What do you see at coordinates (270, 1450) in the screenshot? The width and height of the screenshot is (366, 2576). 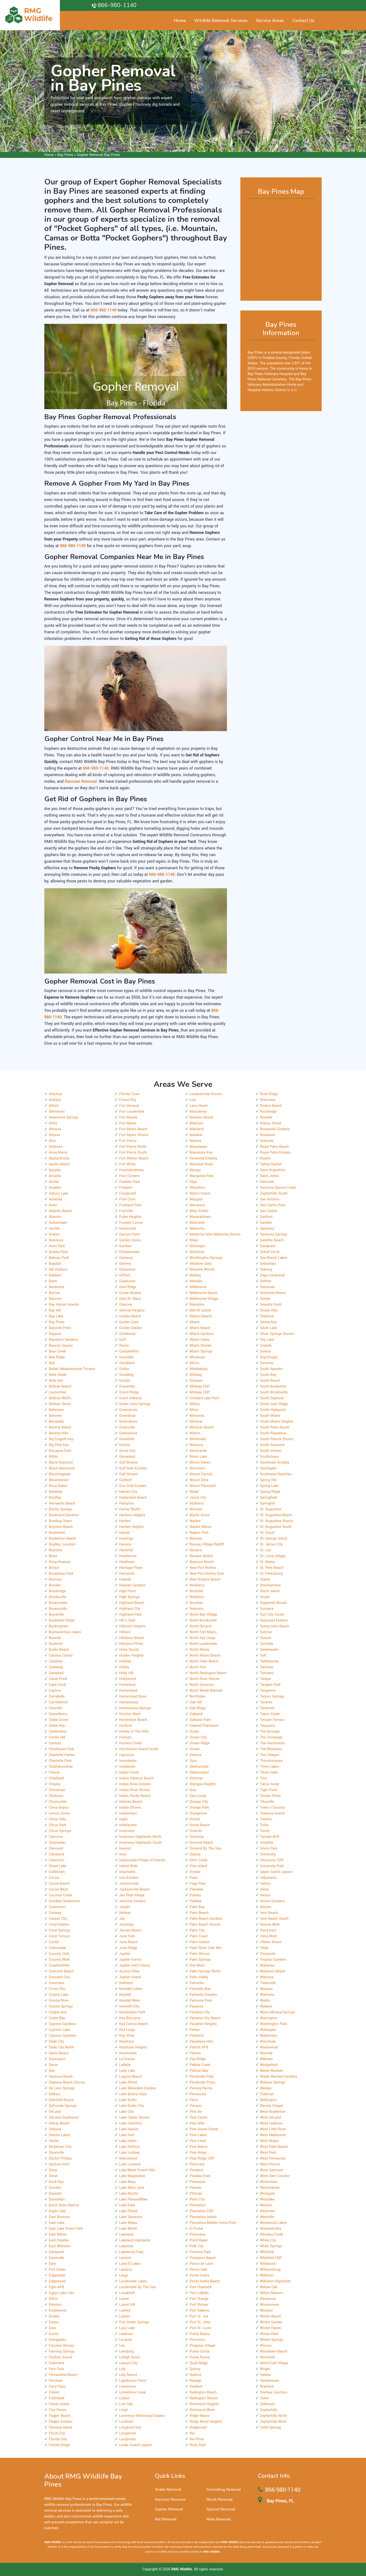 I see `South Venice` at bounding box center [270, 1450].